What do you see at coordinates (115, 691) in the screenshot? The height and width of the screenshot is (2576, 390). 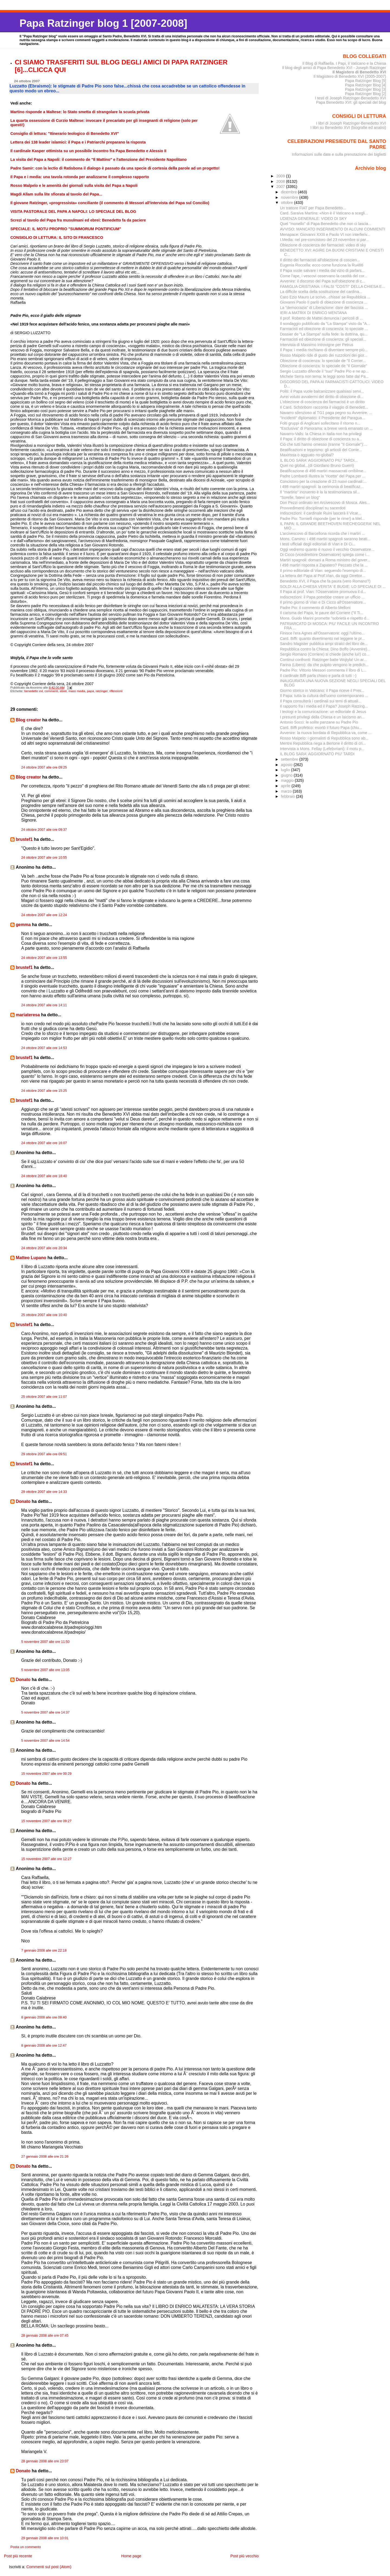 I see `riflessioni` at bounding box center [115, 691].